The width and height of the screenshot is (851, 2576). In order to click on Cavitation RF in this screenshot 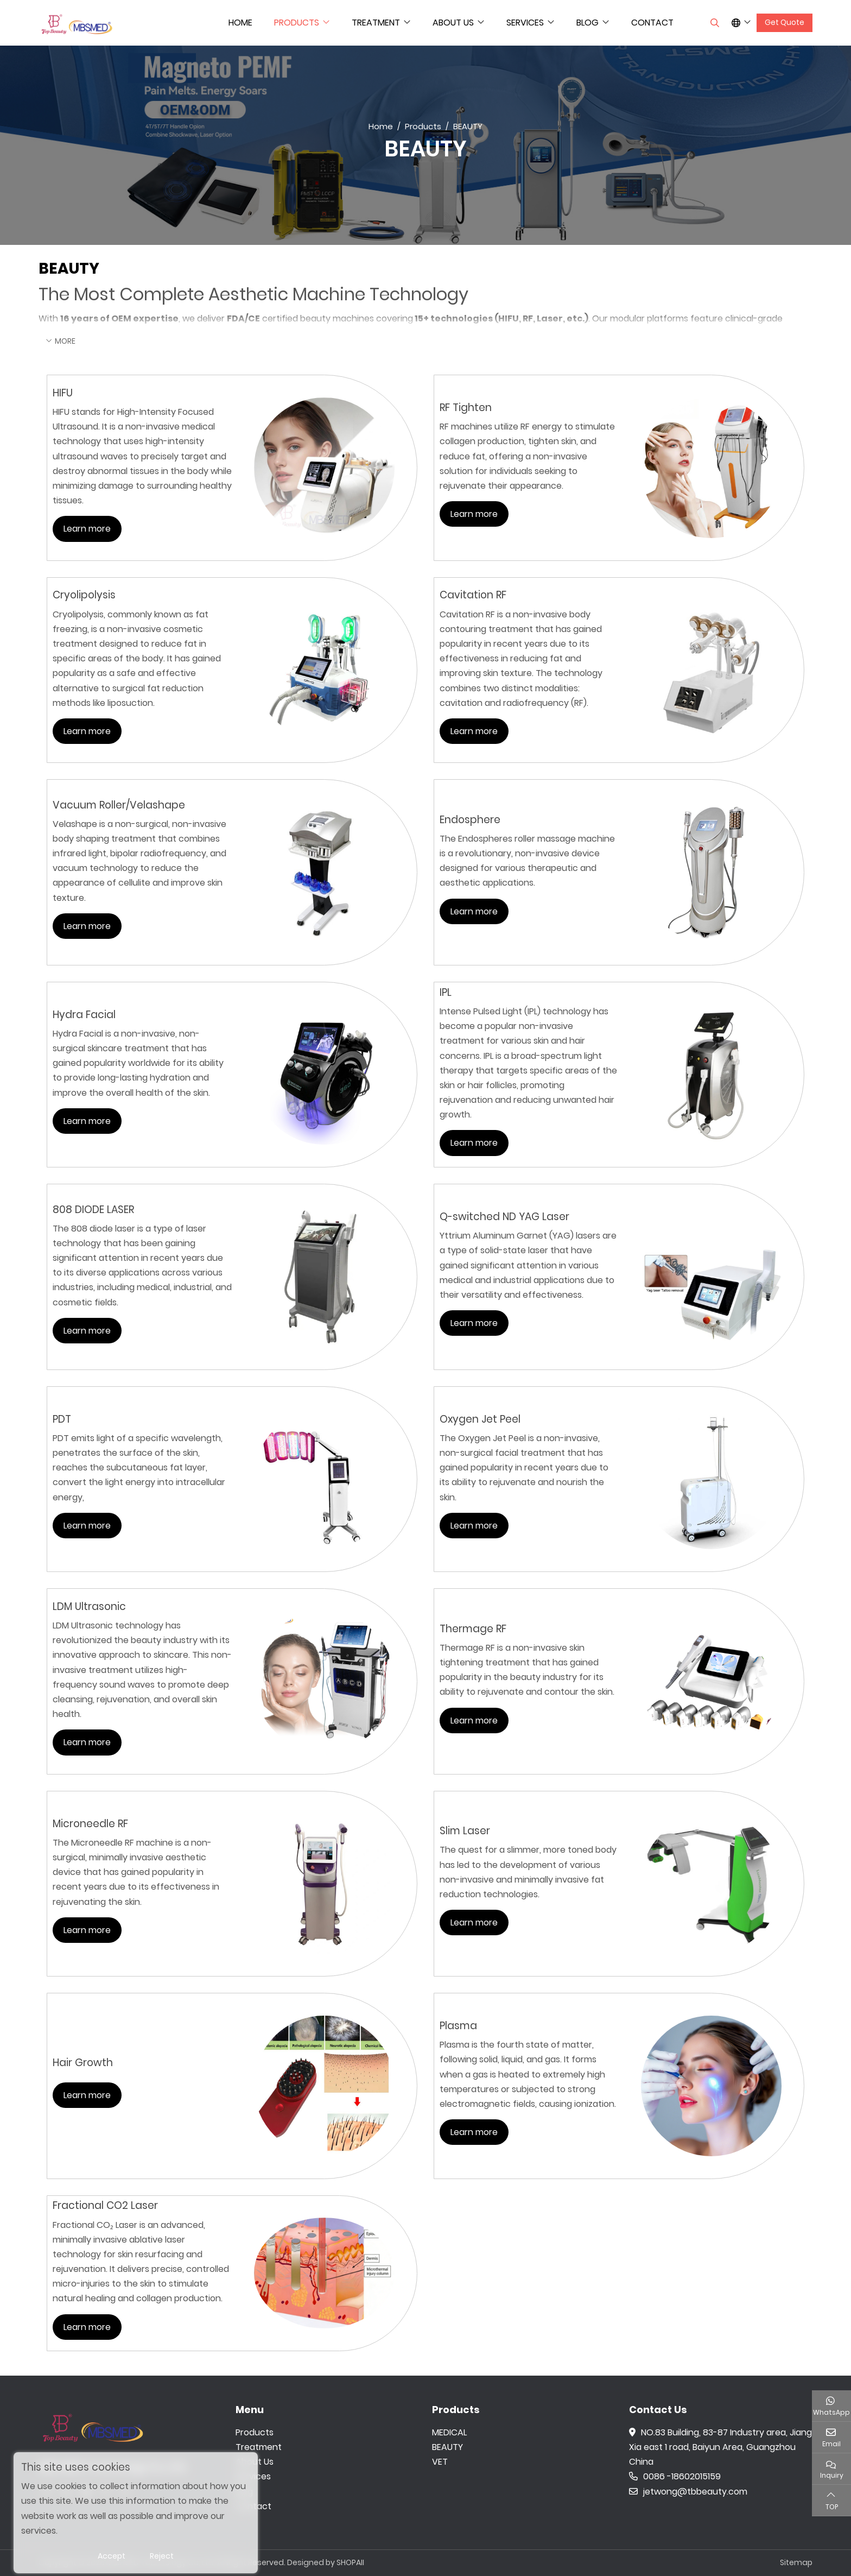, I will do `click(473, 595)`.